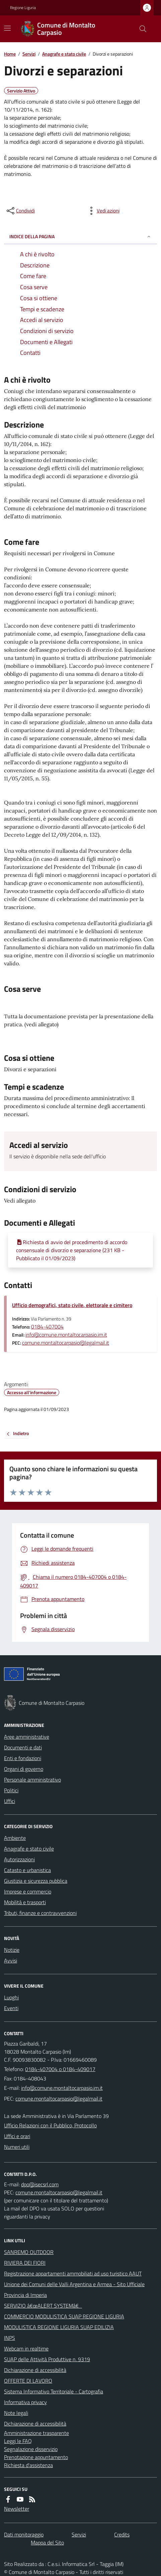 This screenshot has height=2576, width=161. I want to click on Provincia di Imperia, so click(25, 2295).